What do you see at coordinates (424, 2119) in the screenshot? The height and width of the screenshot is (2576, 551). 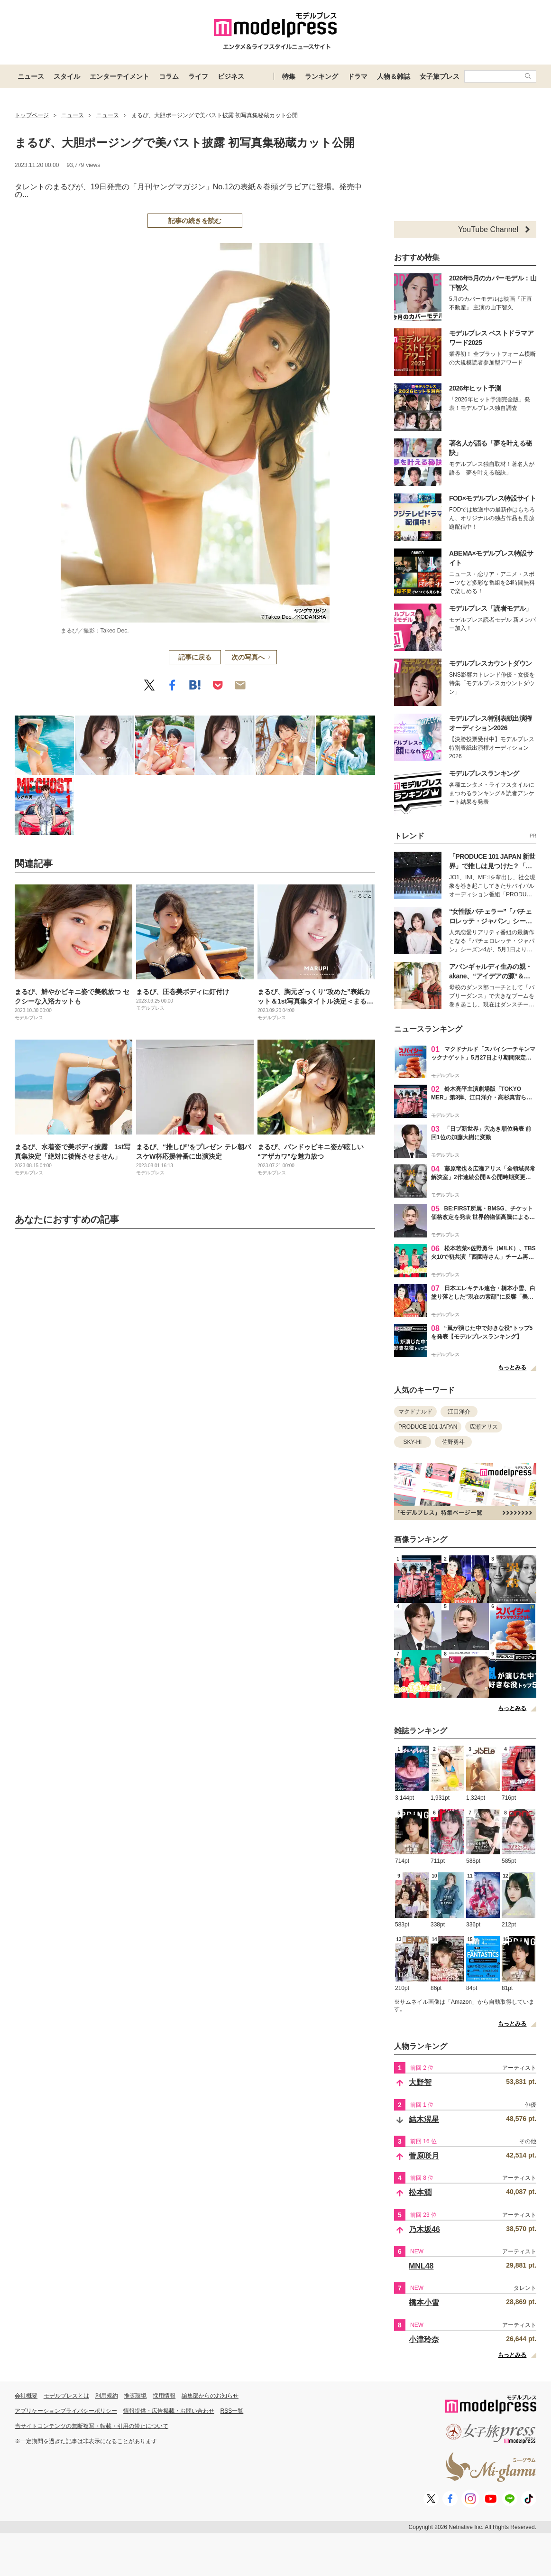 I see `結木滉星` at bounding box center [424, 2119].